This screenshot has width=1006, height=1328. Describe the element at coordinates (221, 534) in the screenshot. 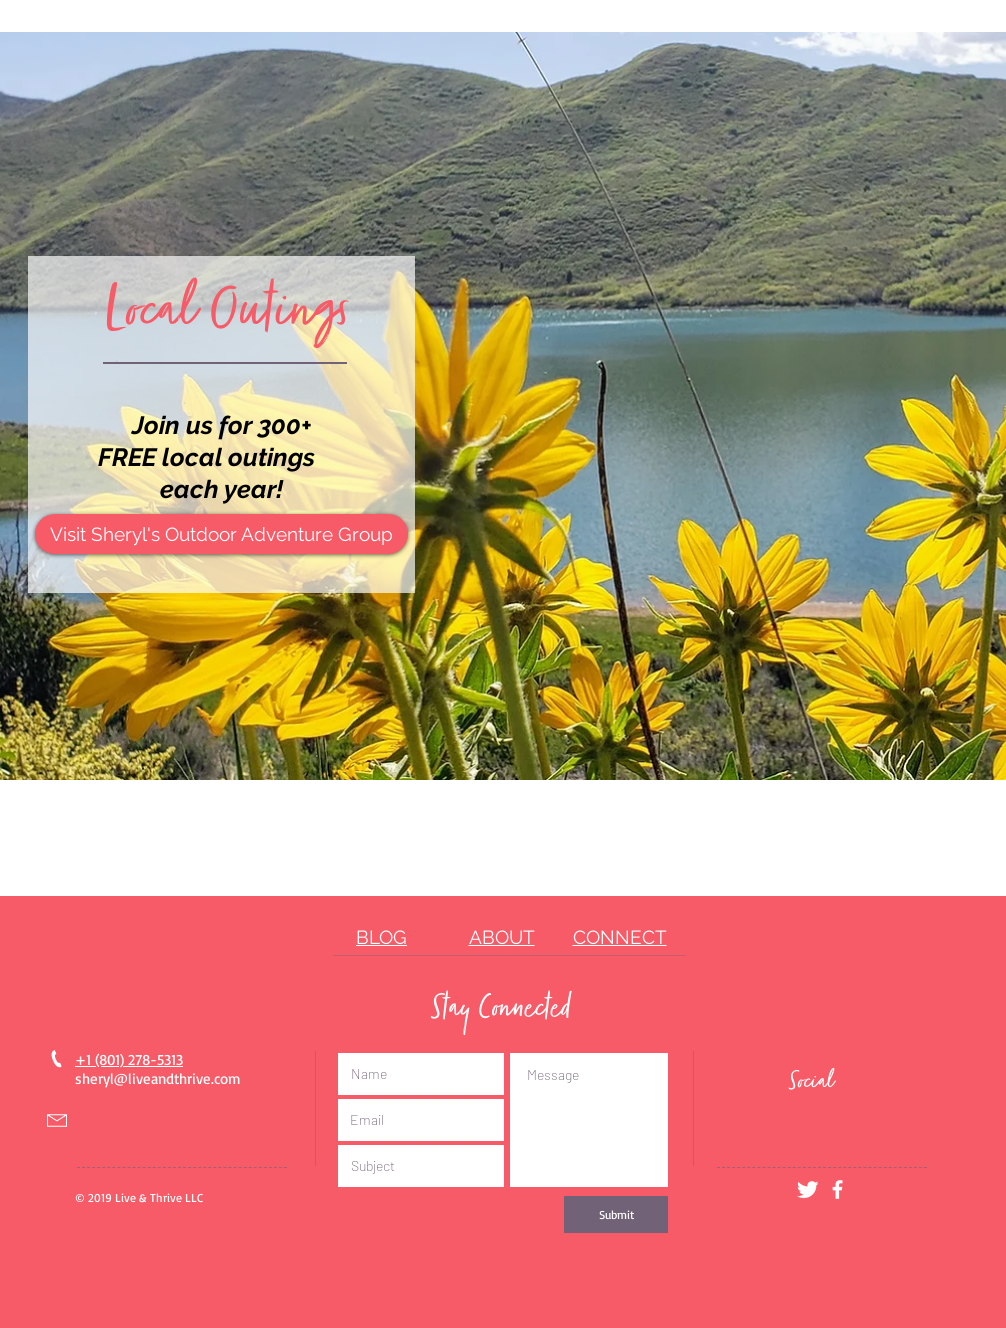

I see `[Visit Sheryl's Outdoor Adventure Group]` at that location.